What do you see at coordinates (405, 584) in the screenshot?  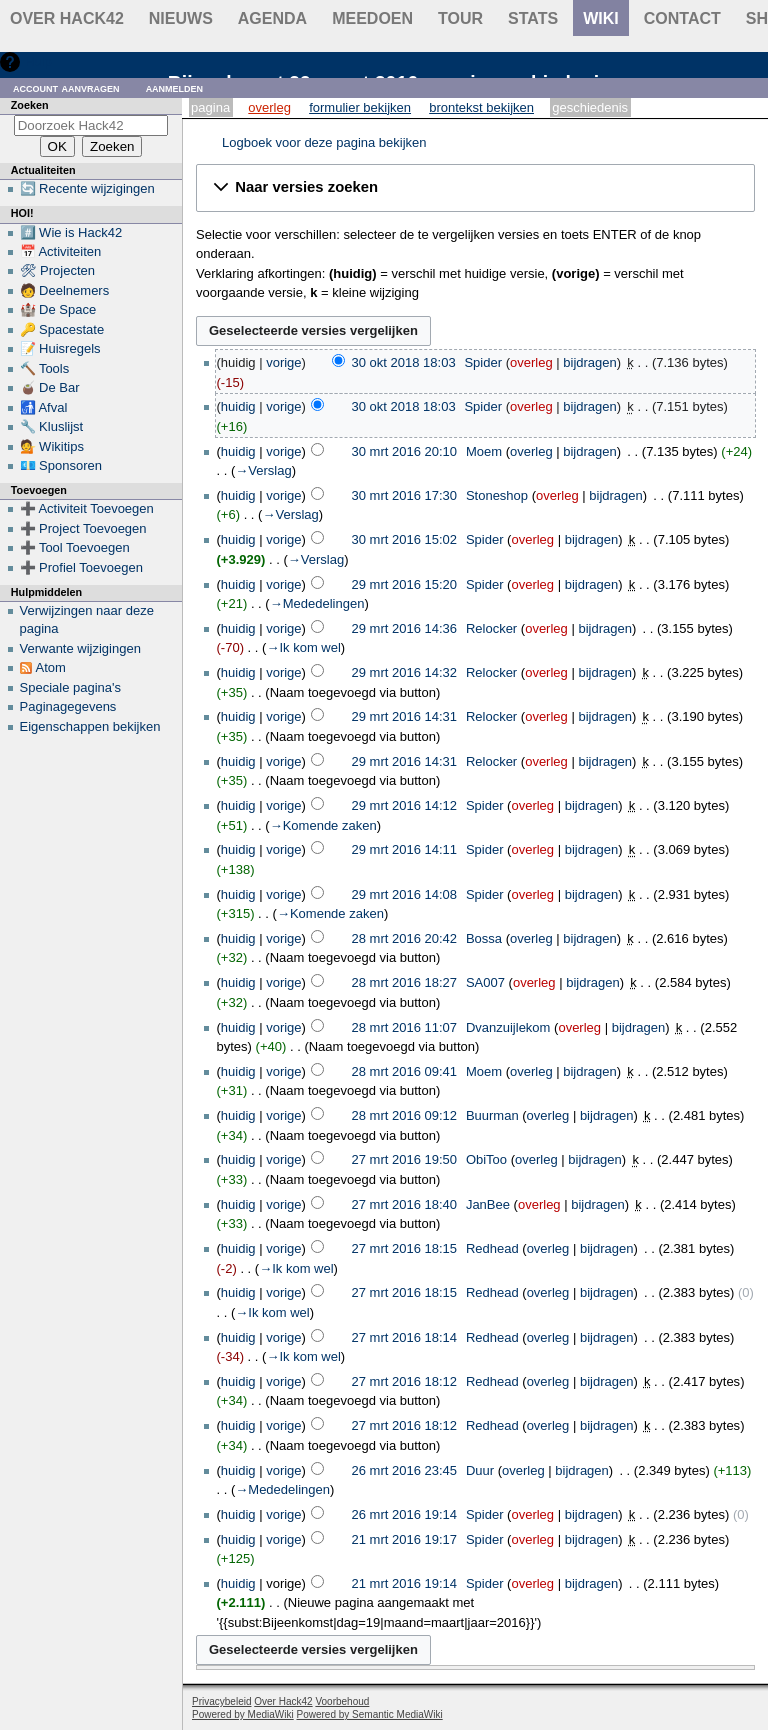 I see `29 mrt 2016 15:20` at bounding box center [405, 584].